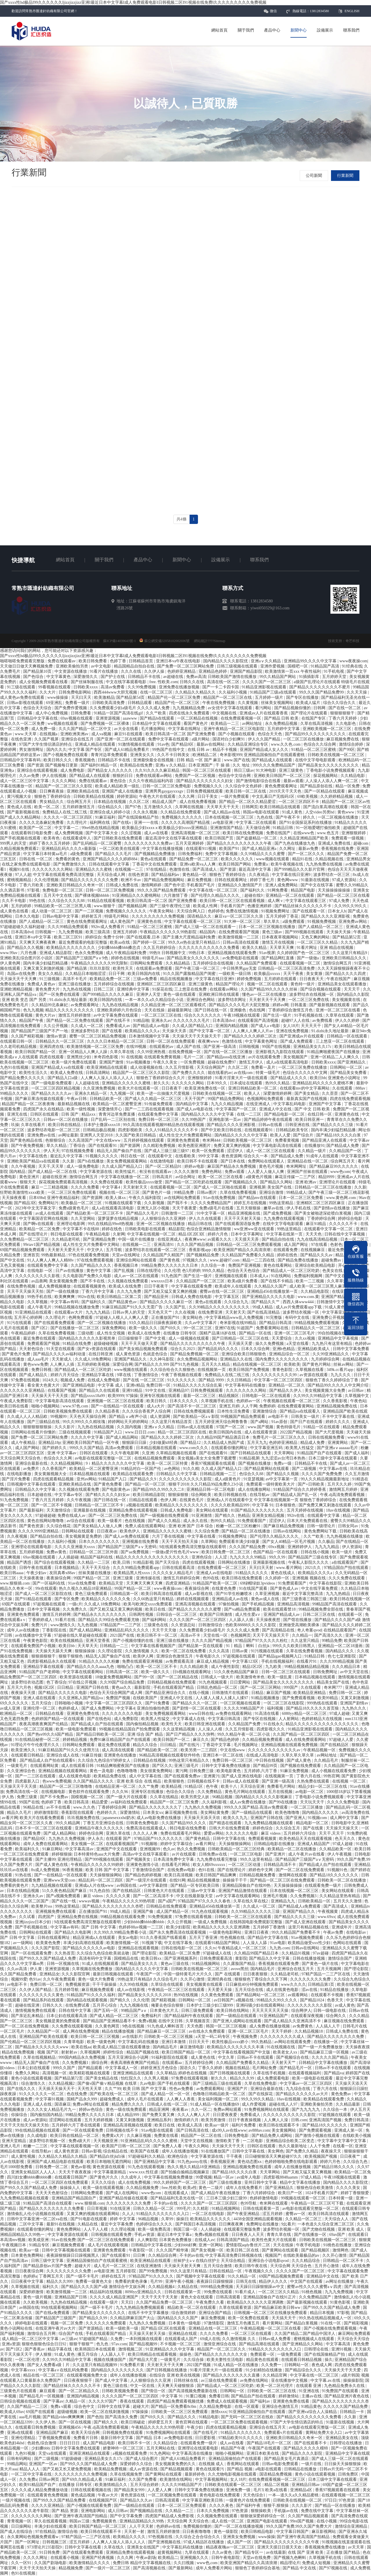 The height and width of the screenshot is (2576, 371). I want to click on 精品久久综合, so click(145, 1745).